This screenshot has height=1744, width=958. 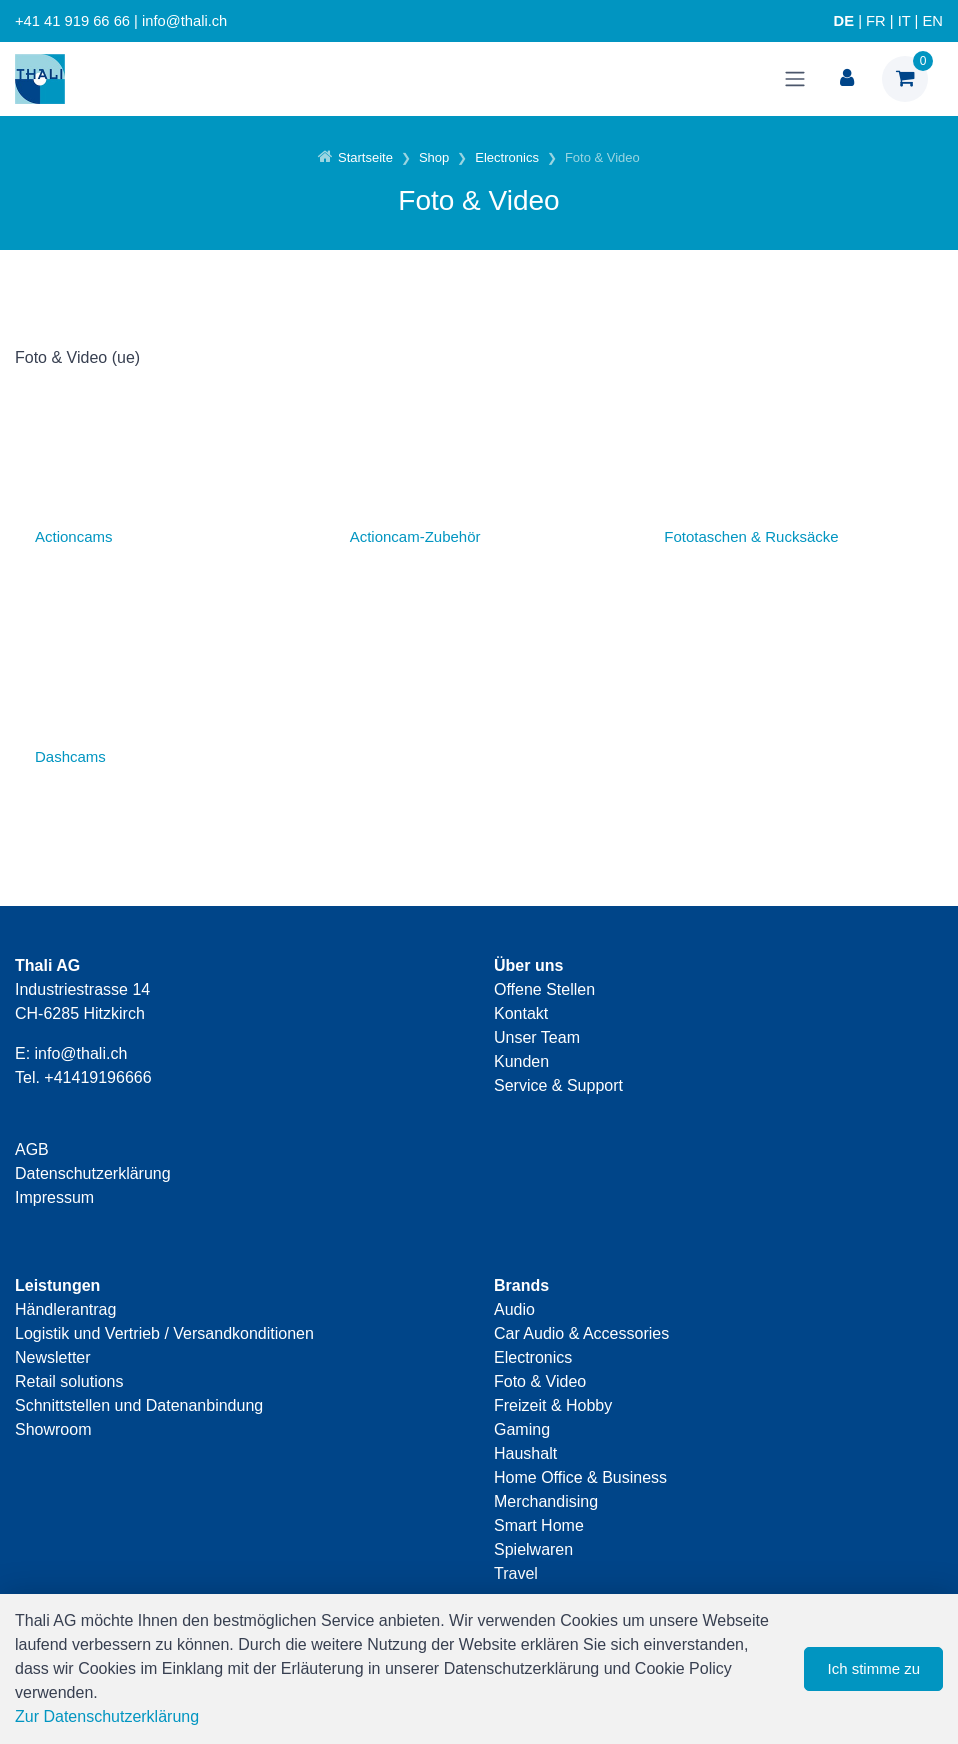 What do you see at coordinates (546, 1501) in the screenshot?
I see `Merchandising` at bounding box center [546, 1501].